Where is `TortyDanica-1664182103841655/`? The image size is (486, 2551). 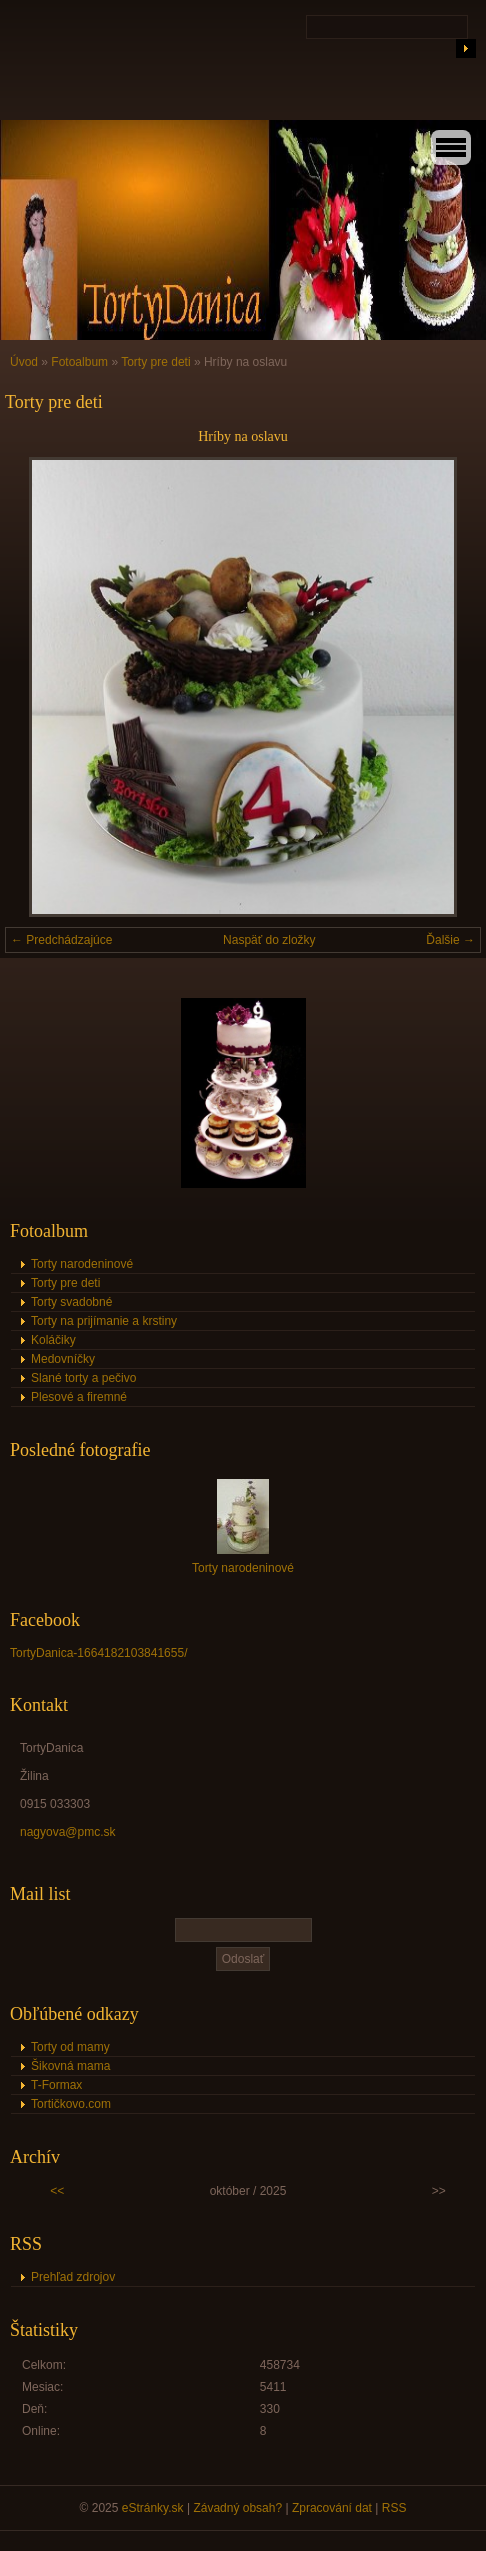 TortyDanica-1664182103841655/ is located at coordinates (98, 1653).